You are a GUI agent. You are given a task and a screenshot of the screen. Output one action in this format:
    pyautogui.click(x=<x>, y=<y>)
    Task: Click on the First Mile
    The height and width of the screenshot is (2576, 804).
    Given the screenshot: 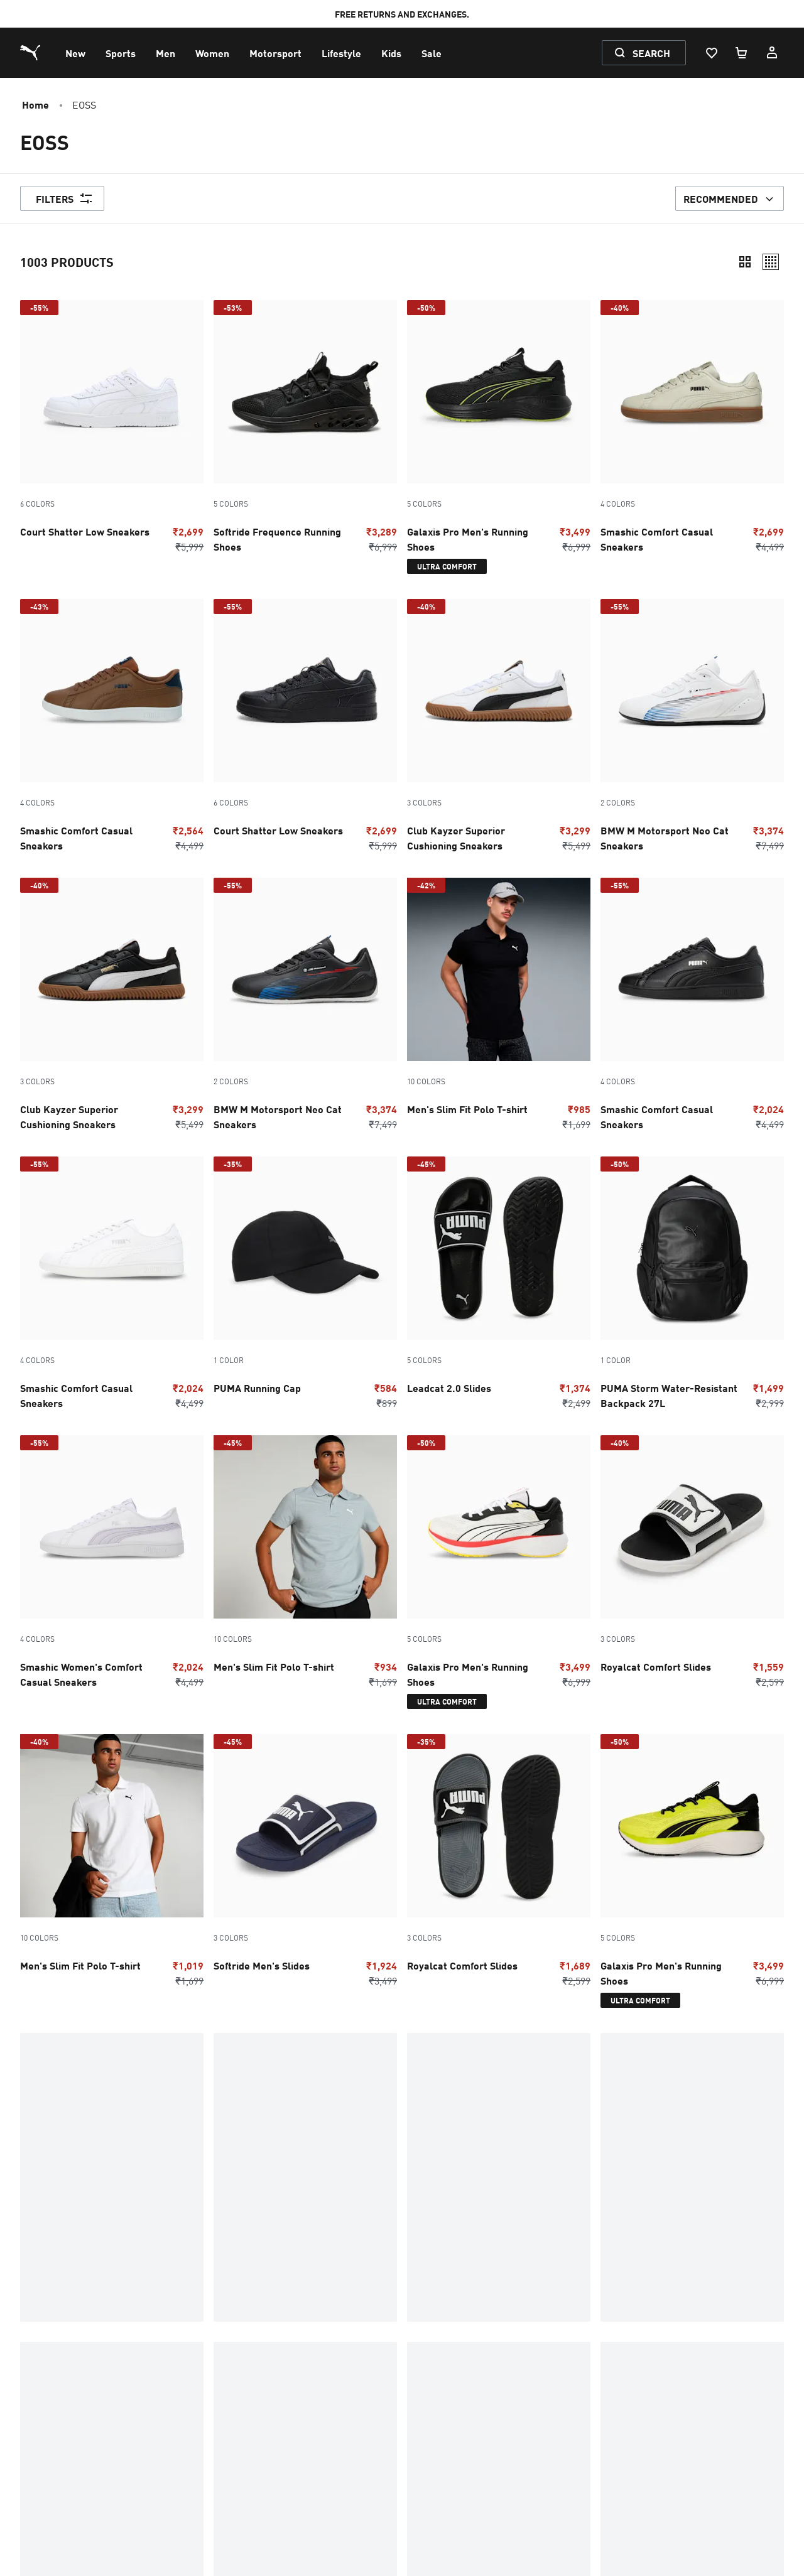 What is the action you would take?
    pyautogui.click(x=300, y=2222)
    